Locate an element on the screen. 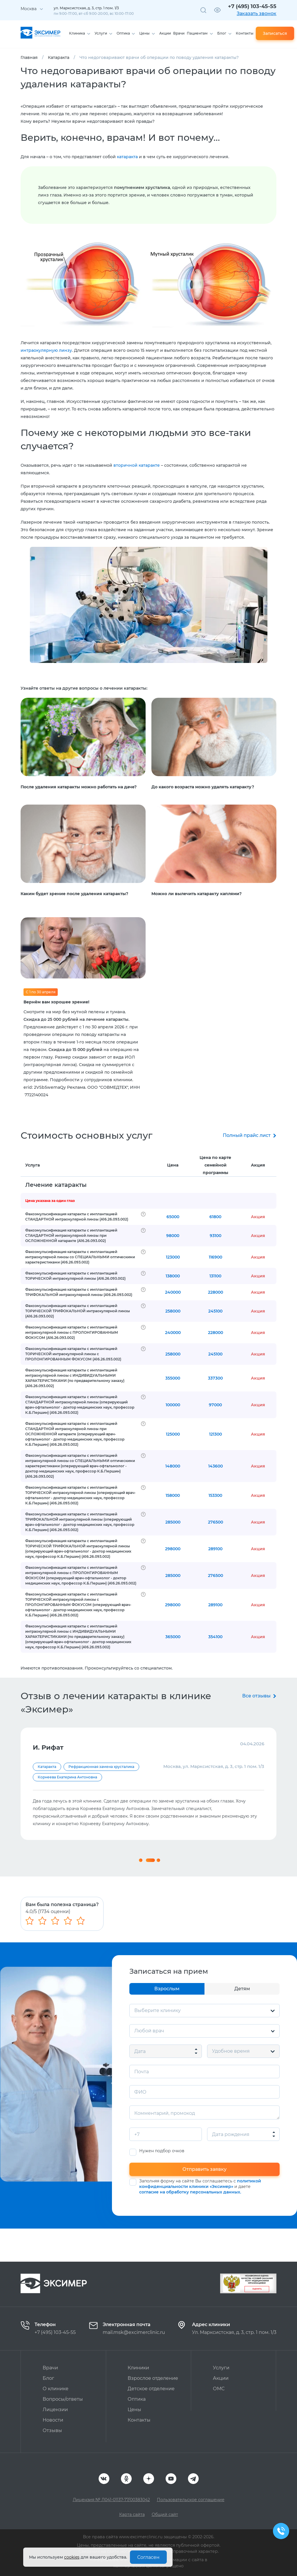 This screenshot has height=2576, width=297. Лицензии is located at coordinates (55, 2409).